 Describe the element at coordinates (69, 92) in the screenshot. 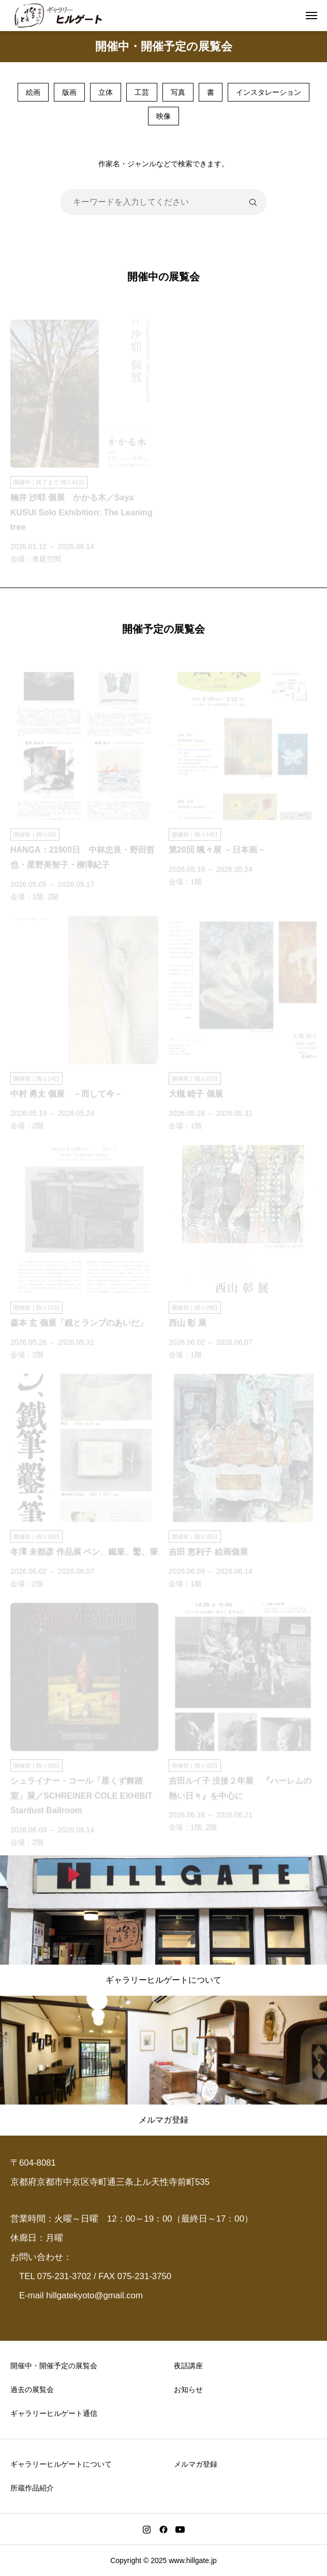

I see `版画` at that location.